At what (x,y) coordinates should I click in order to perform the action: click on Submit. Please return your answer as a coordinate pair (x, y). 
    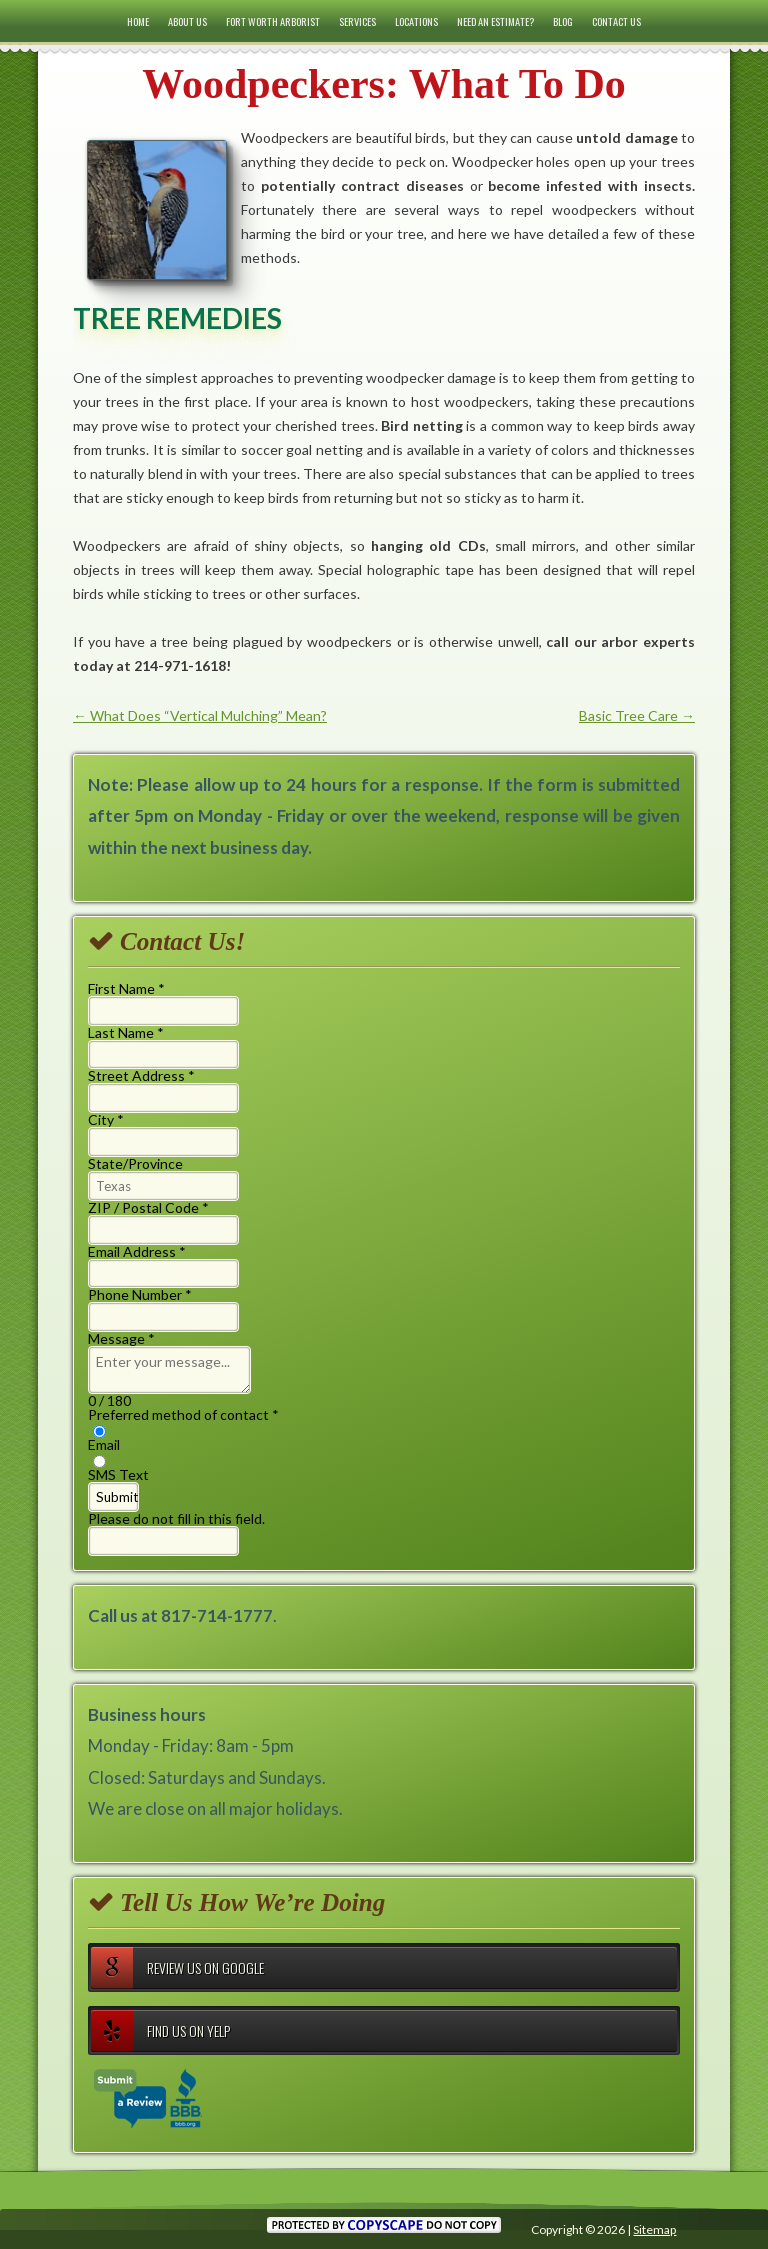
    Looking at the image, I should click on (117, 1497).